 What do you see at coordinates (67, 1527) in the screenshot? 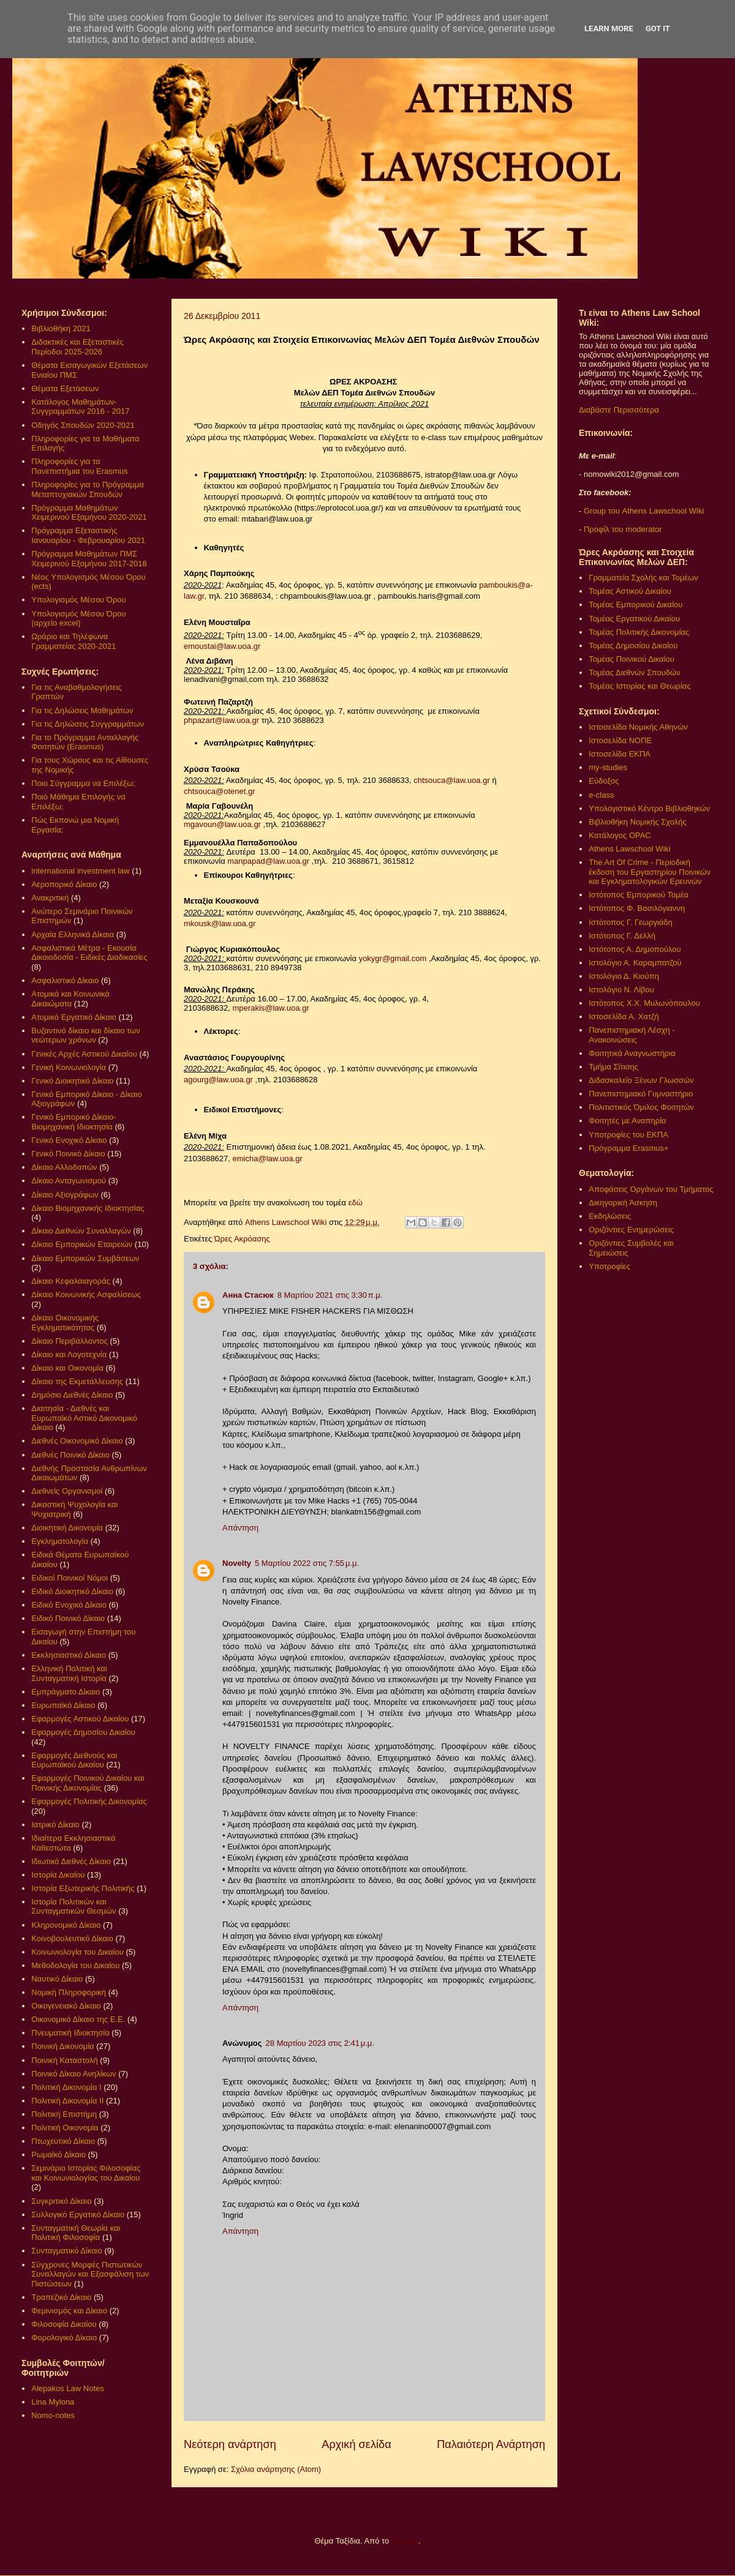
I see `Διοικητική Δικονομία` at bounding box center [67, 1527].